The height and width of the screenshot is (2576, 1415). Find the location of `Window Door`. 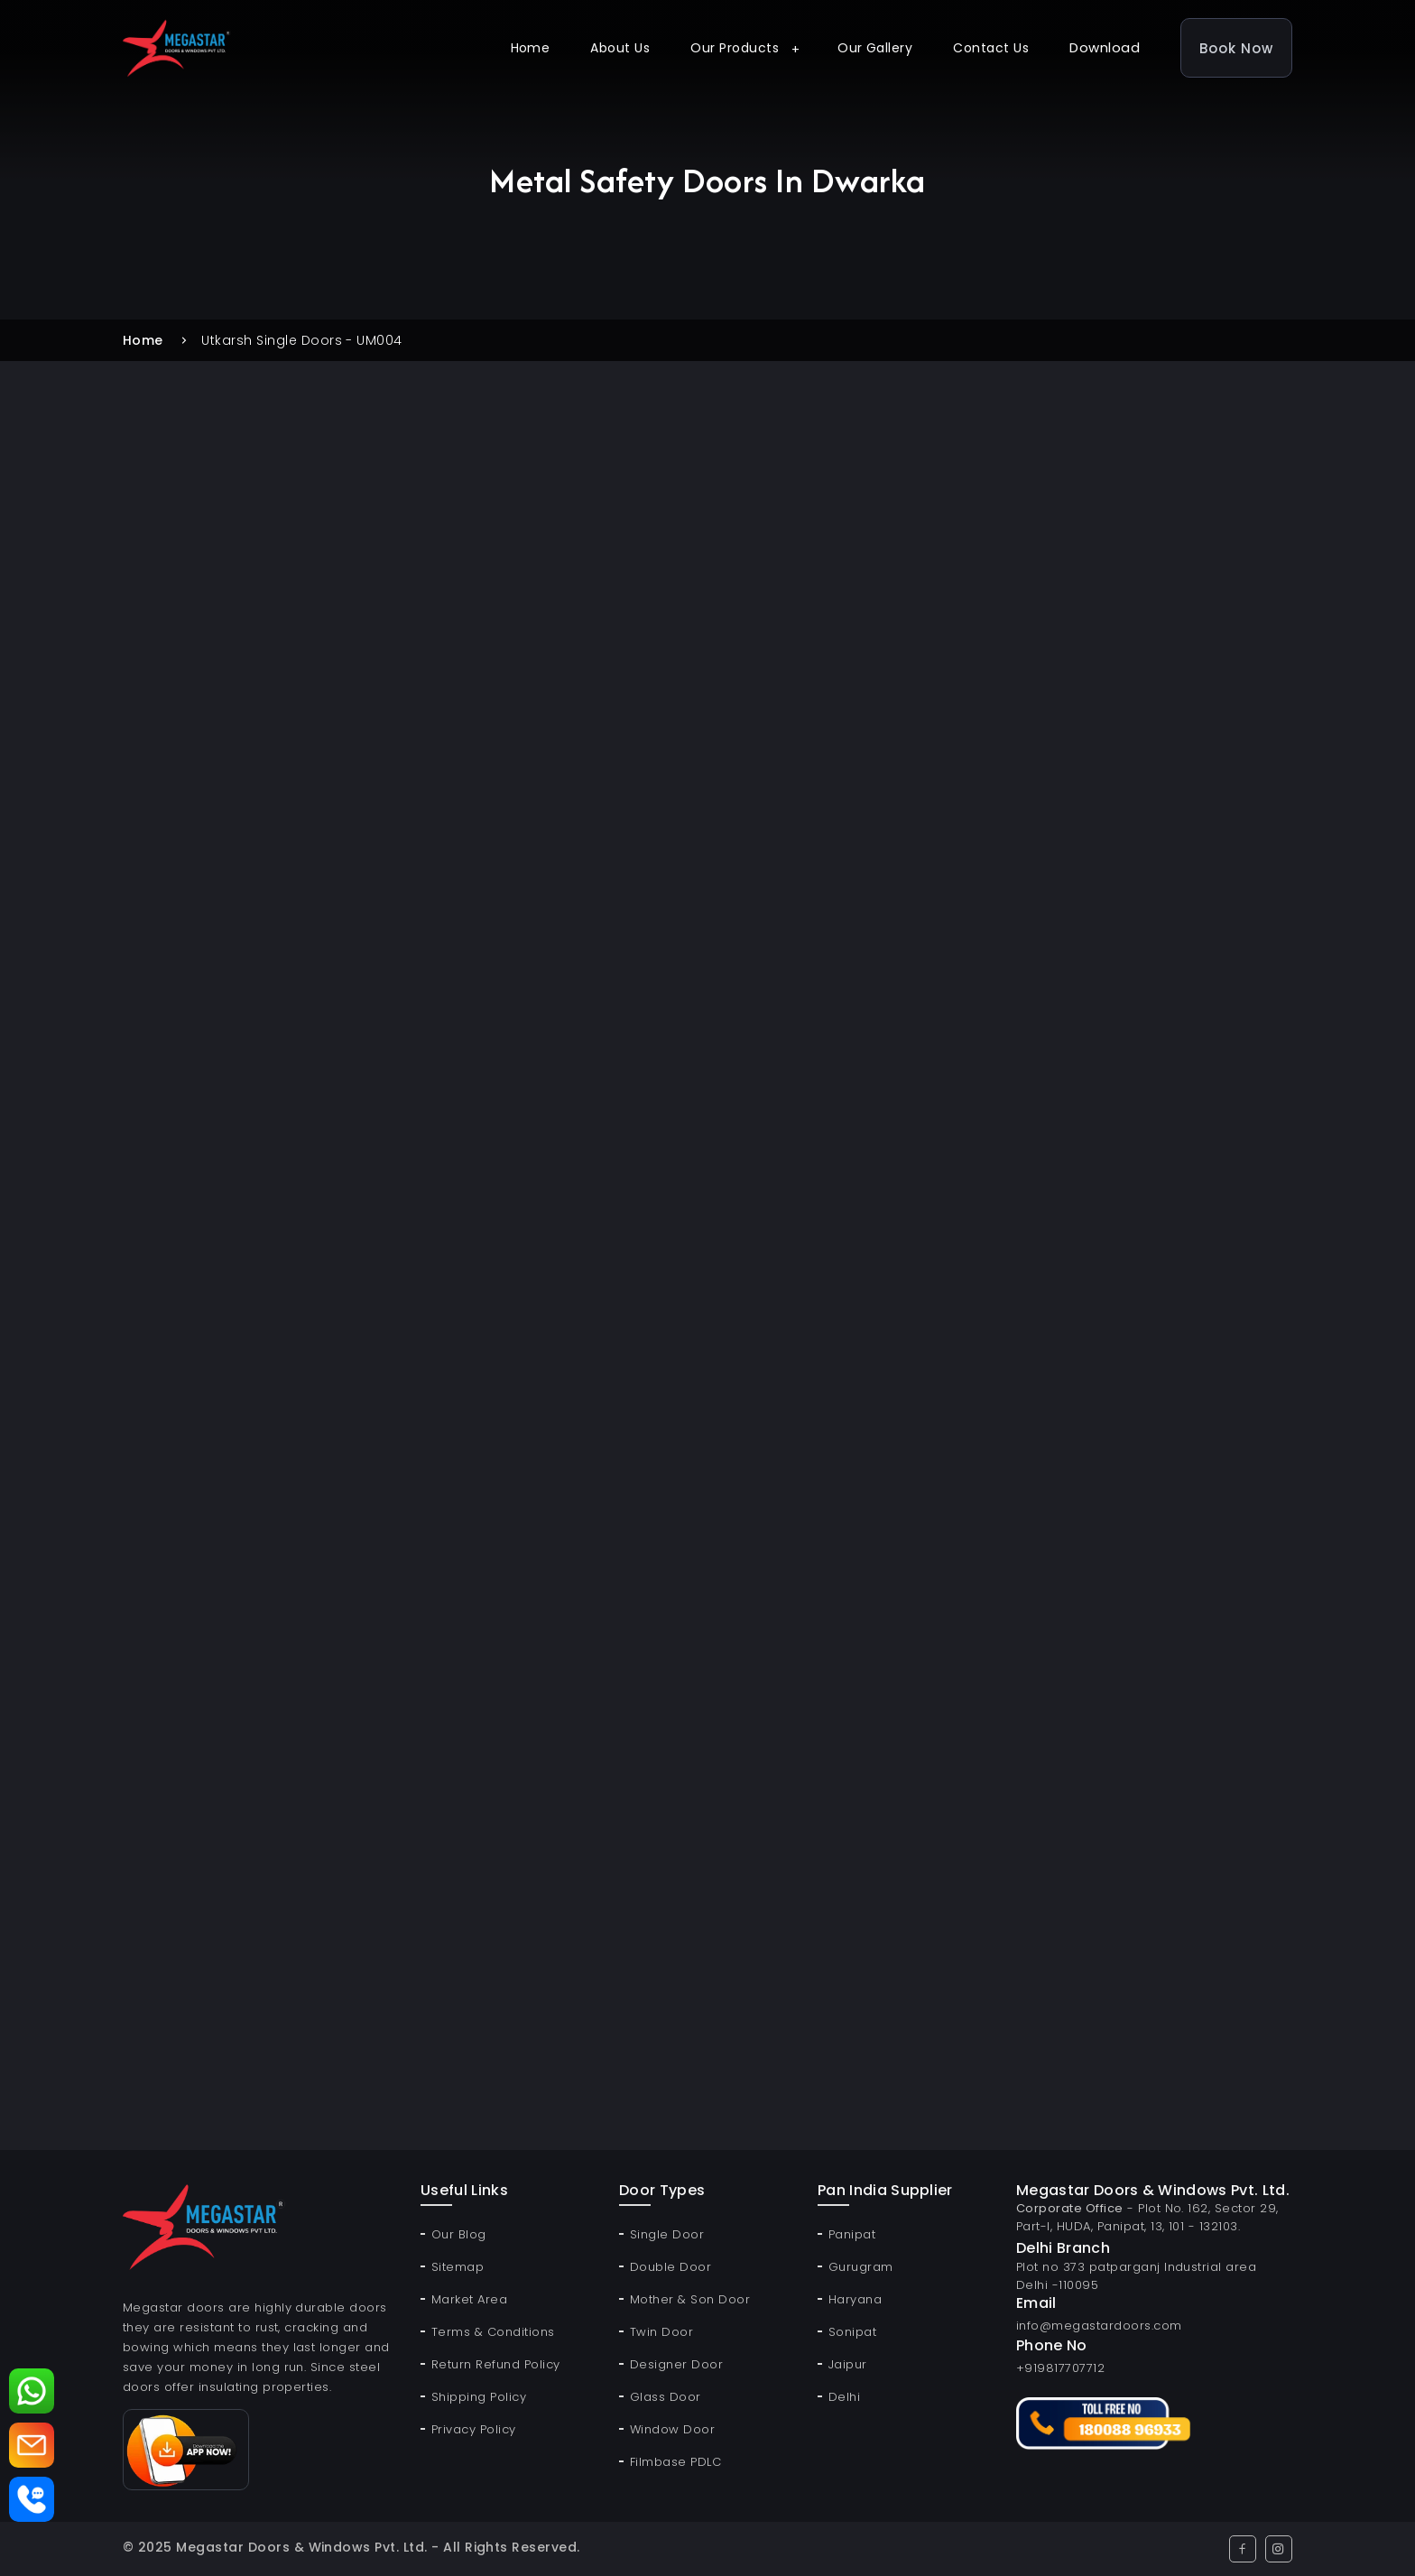

Window Door is located at coordinates (672, 2429).